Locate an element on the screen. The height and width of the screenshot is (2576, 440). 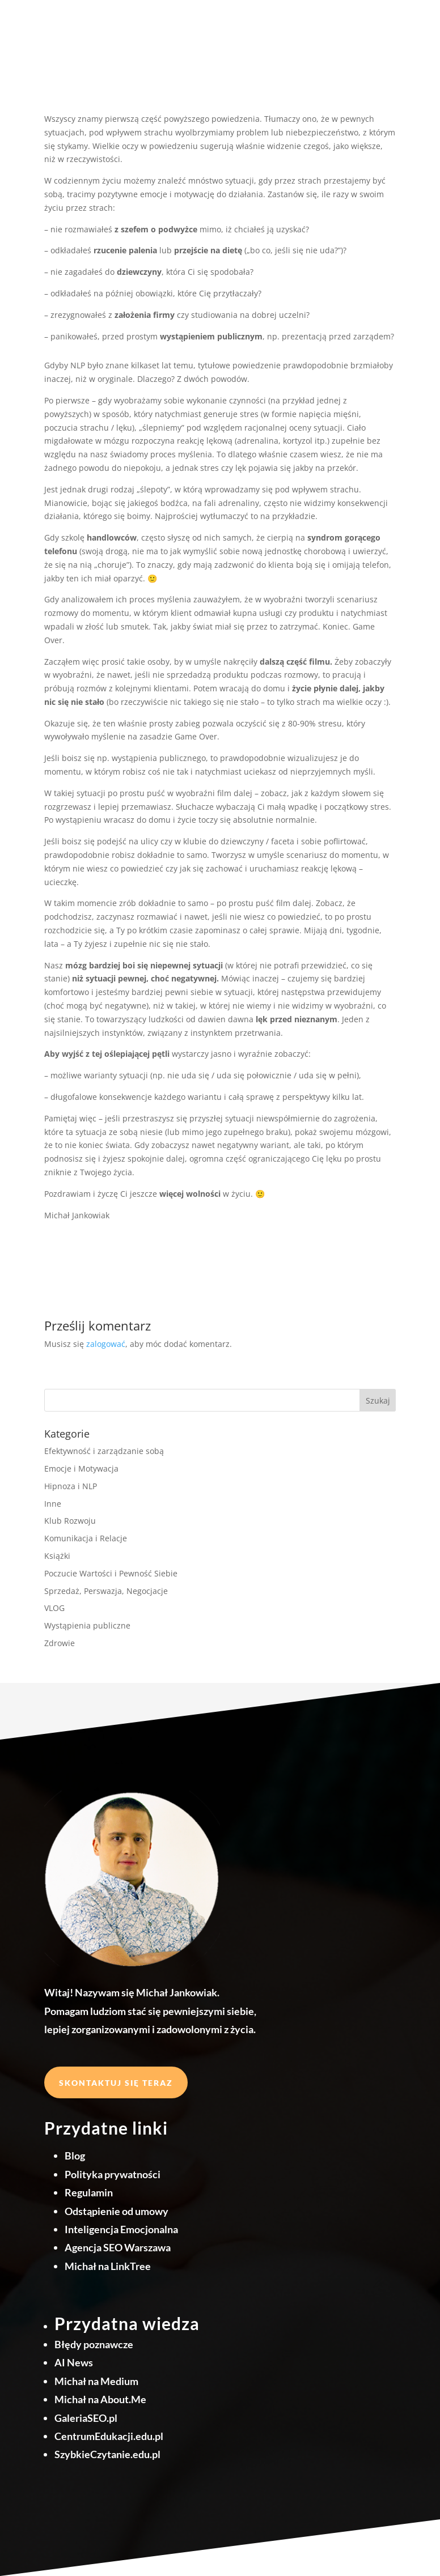
Hipnoza i NLP is located at coordinates (70, 1486).